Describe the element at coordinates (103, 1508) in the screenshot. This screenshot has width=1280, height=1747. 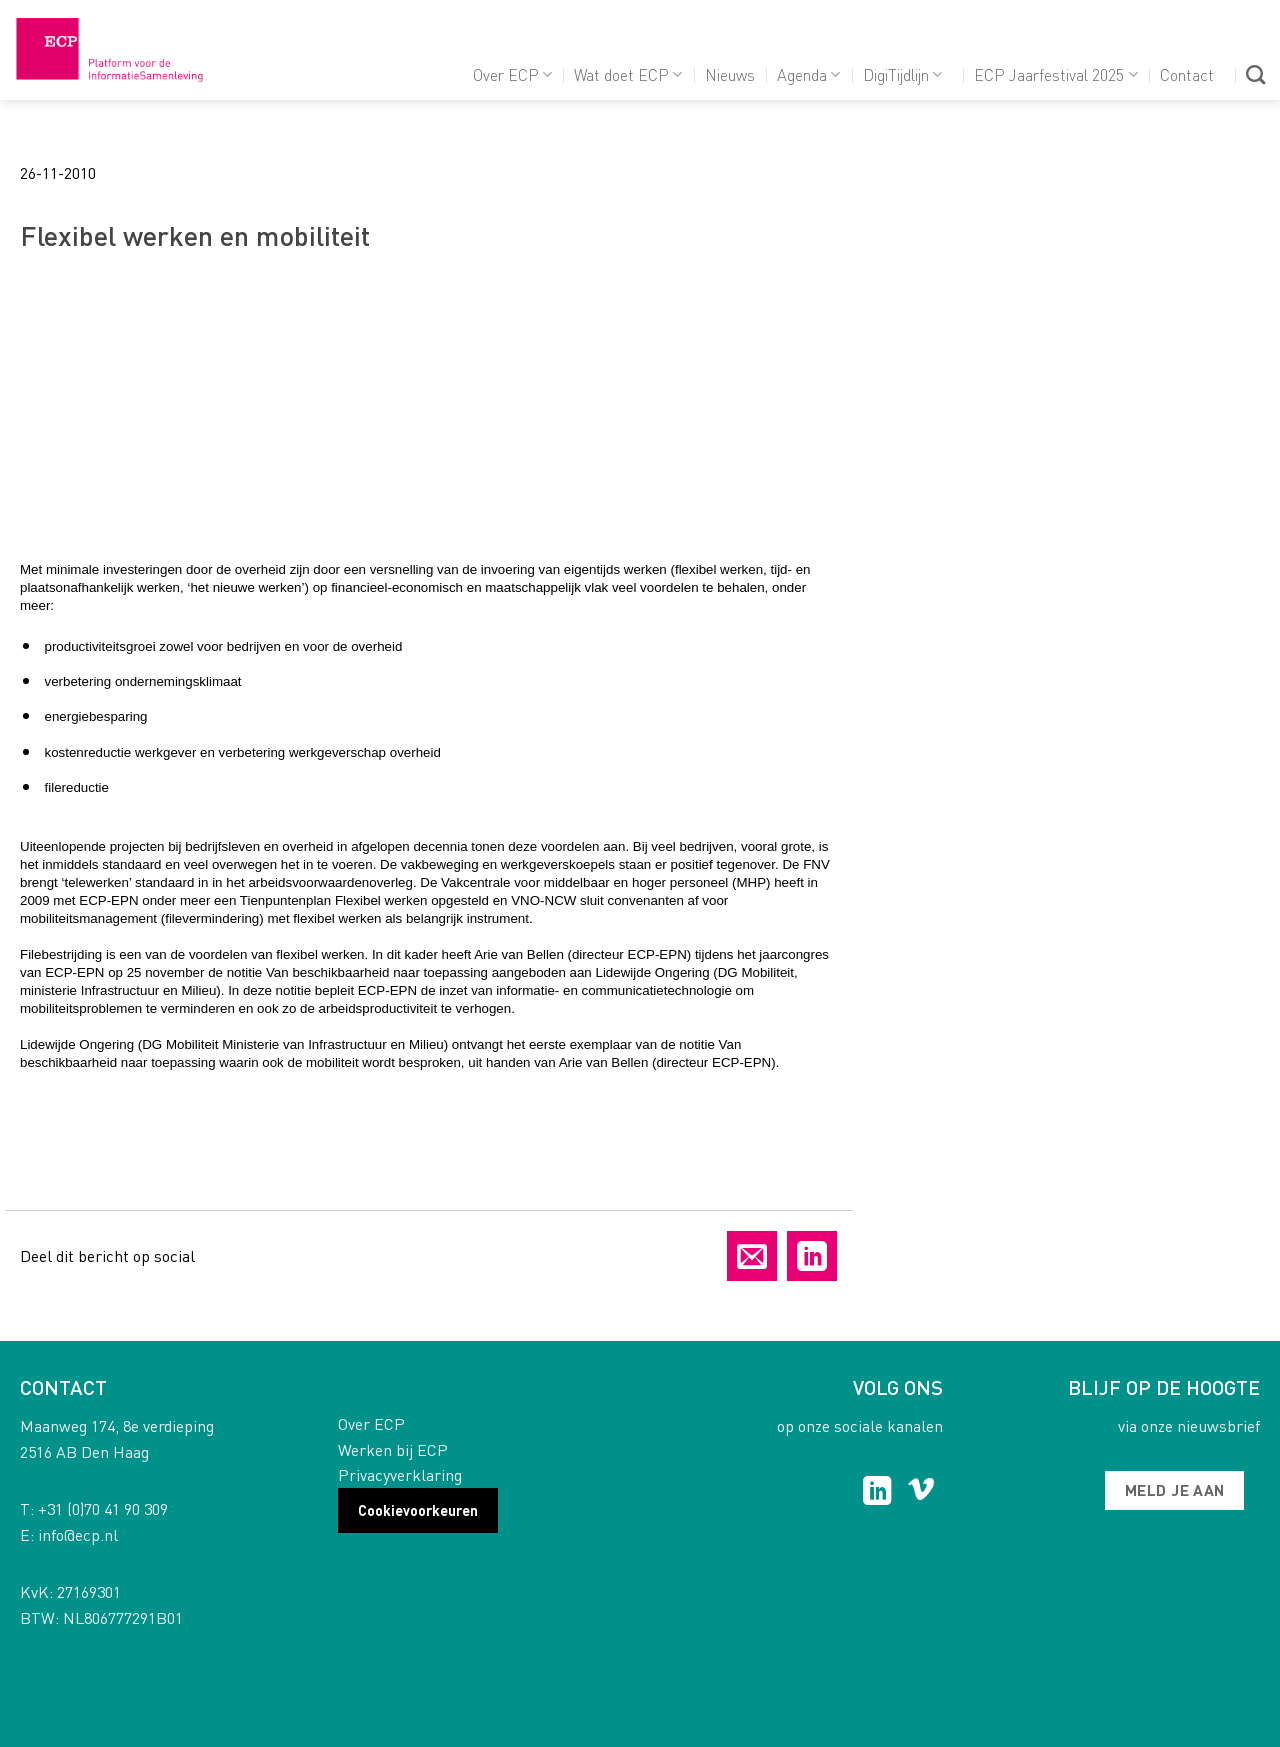
I see `+31 (0)70 41 90 309` at that location.